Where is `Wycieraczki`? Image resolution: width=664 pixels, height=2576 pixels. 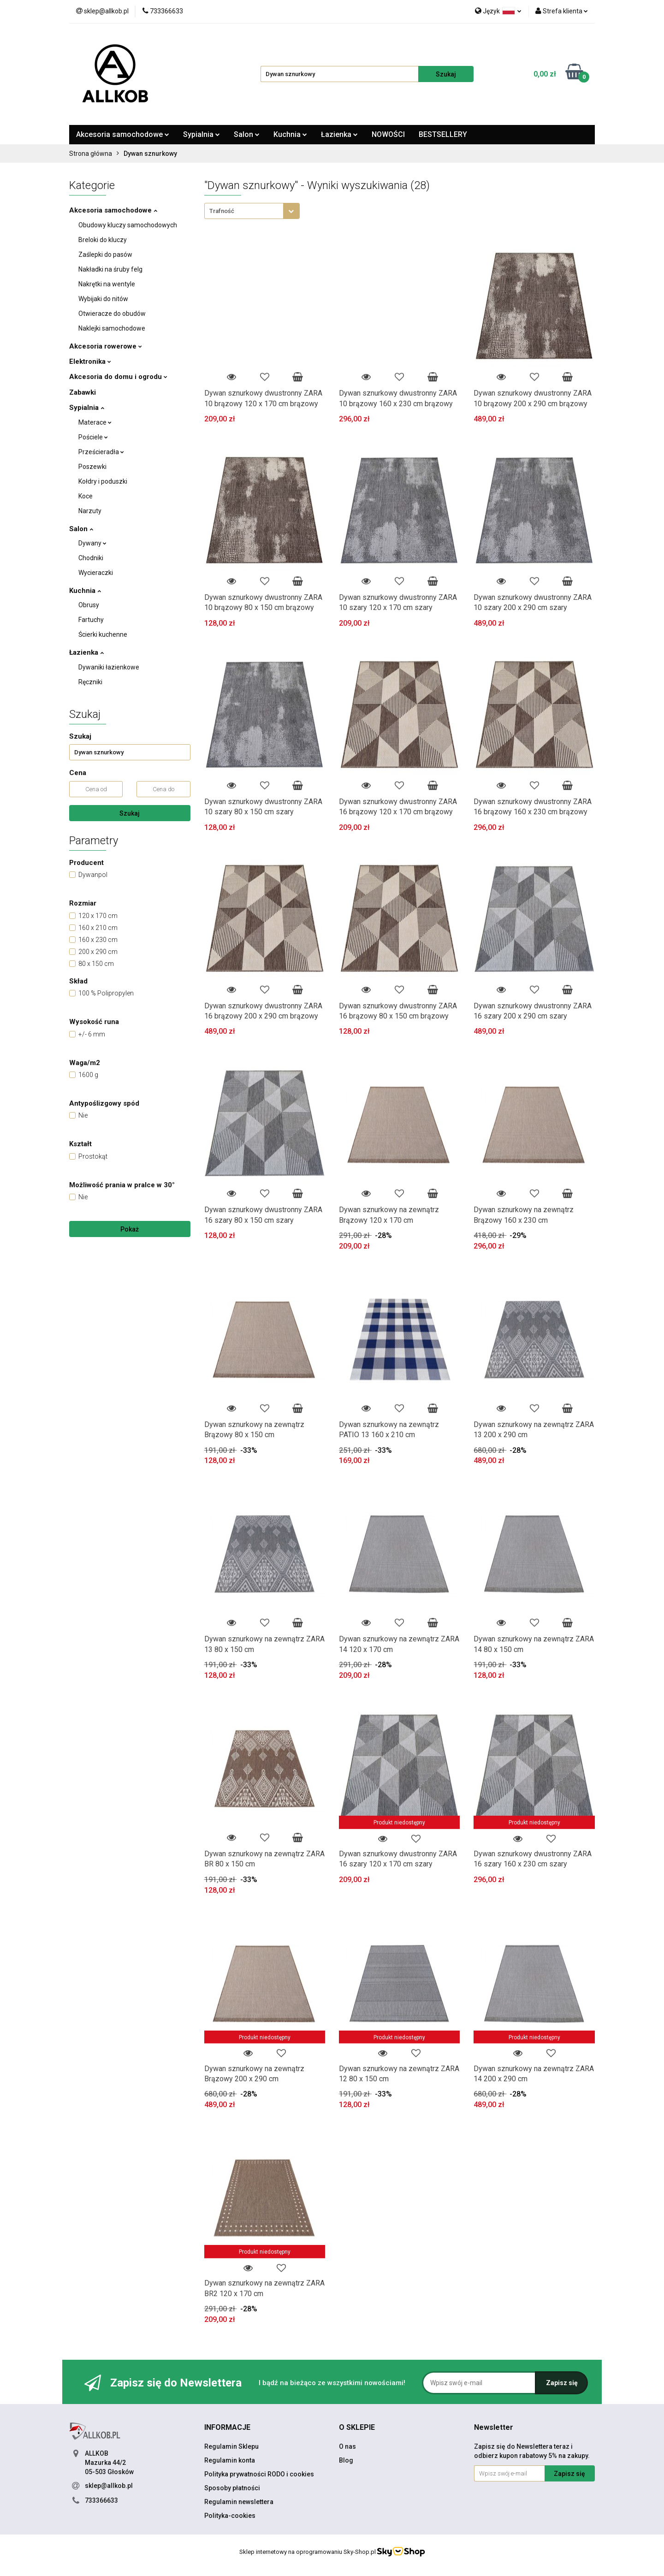
Wycieraczki is located at coordinates (95, 572).